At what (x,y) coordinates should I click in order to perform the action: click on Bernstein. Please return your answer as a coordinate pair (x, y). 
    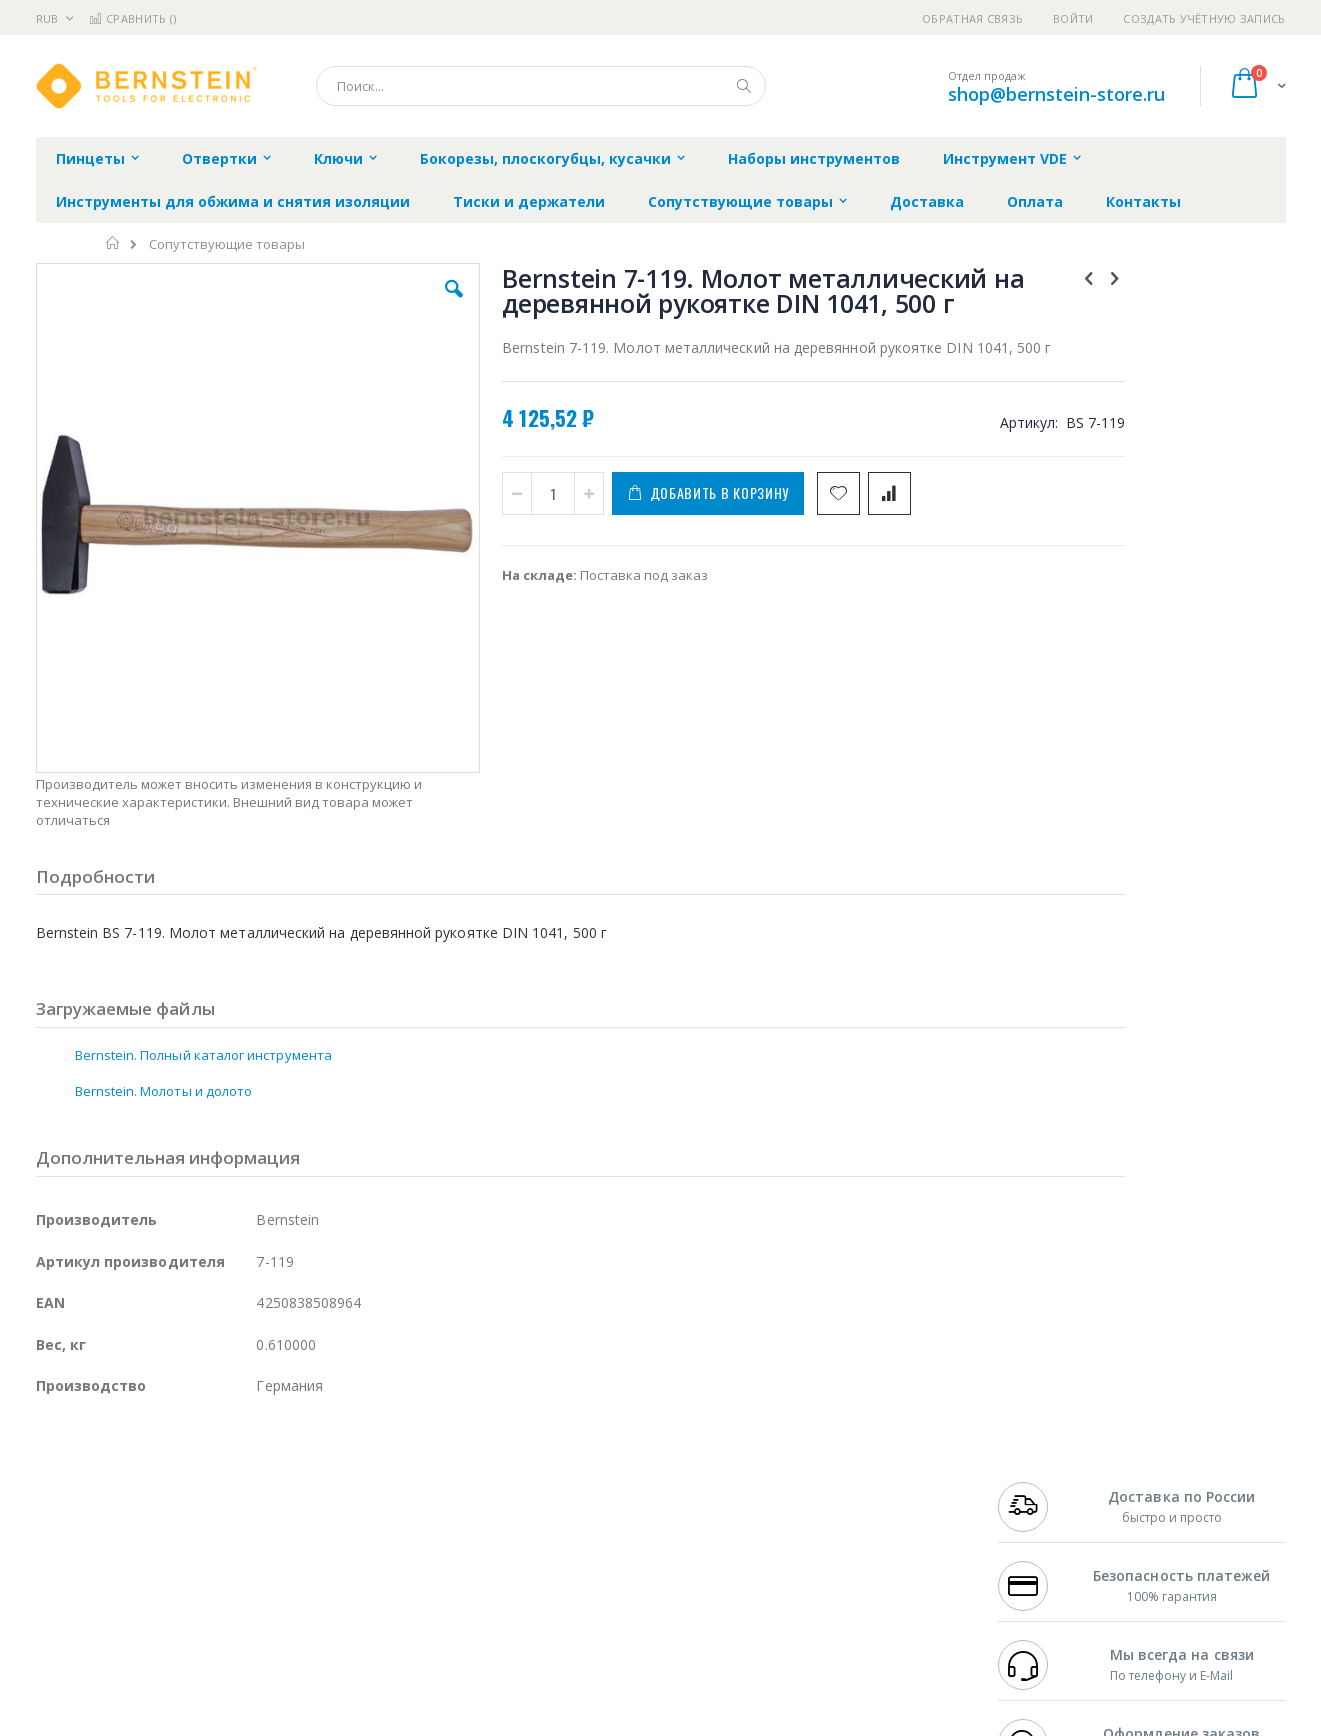
    Looking at the image, I should click on (65, 1640).